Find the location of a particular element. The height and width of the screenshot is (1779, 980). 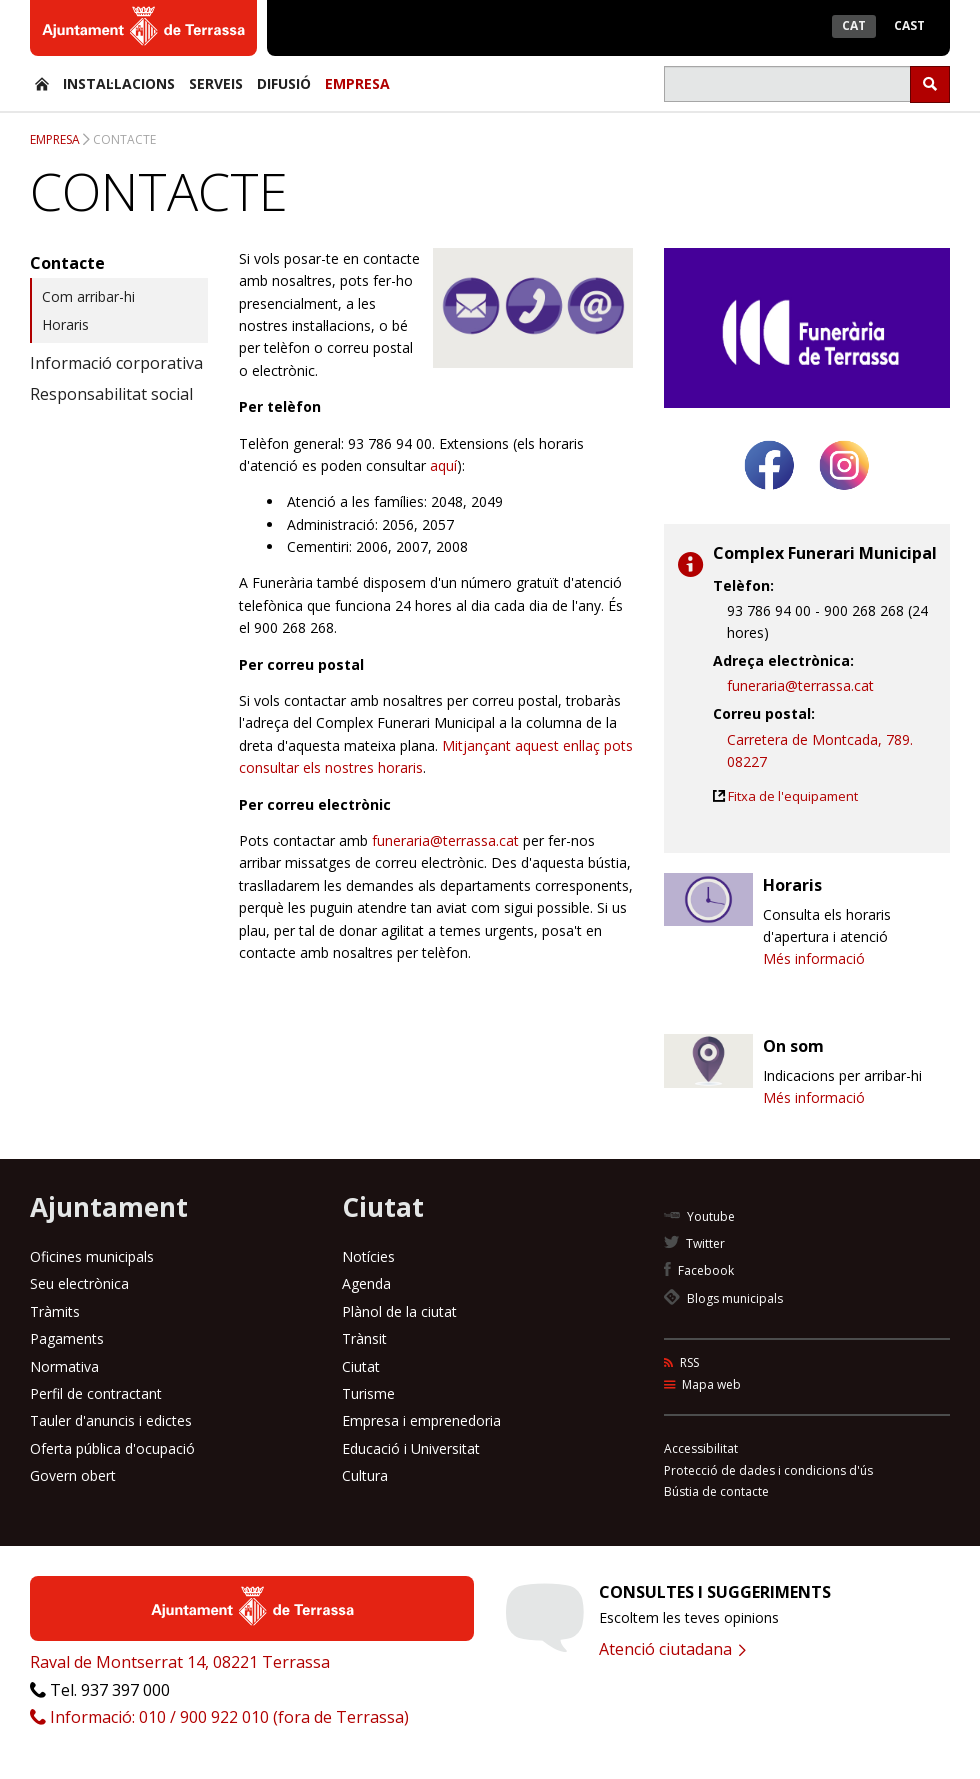

Twitter is located at coordinates (694, 1243).